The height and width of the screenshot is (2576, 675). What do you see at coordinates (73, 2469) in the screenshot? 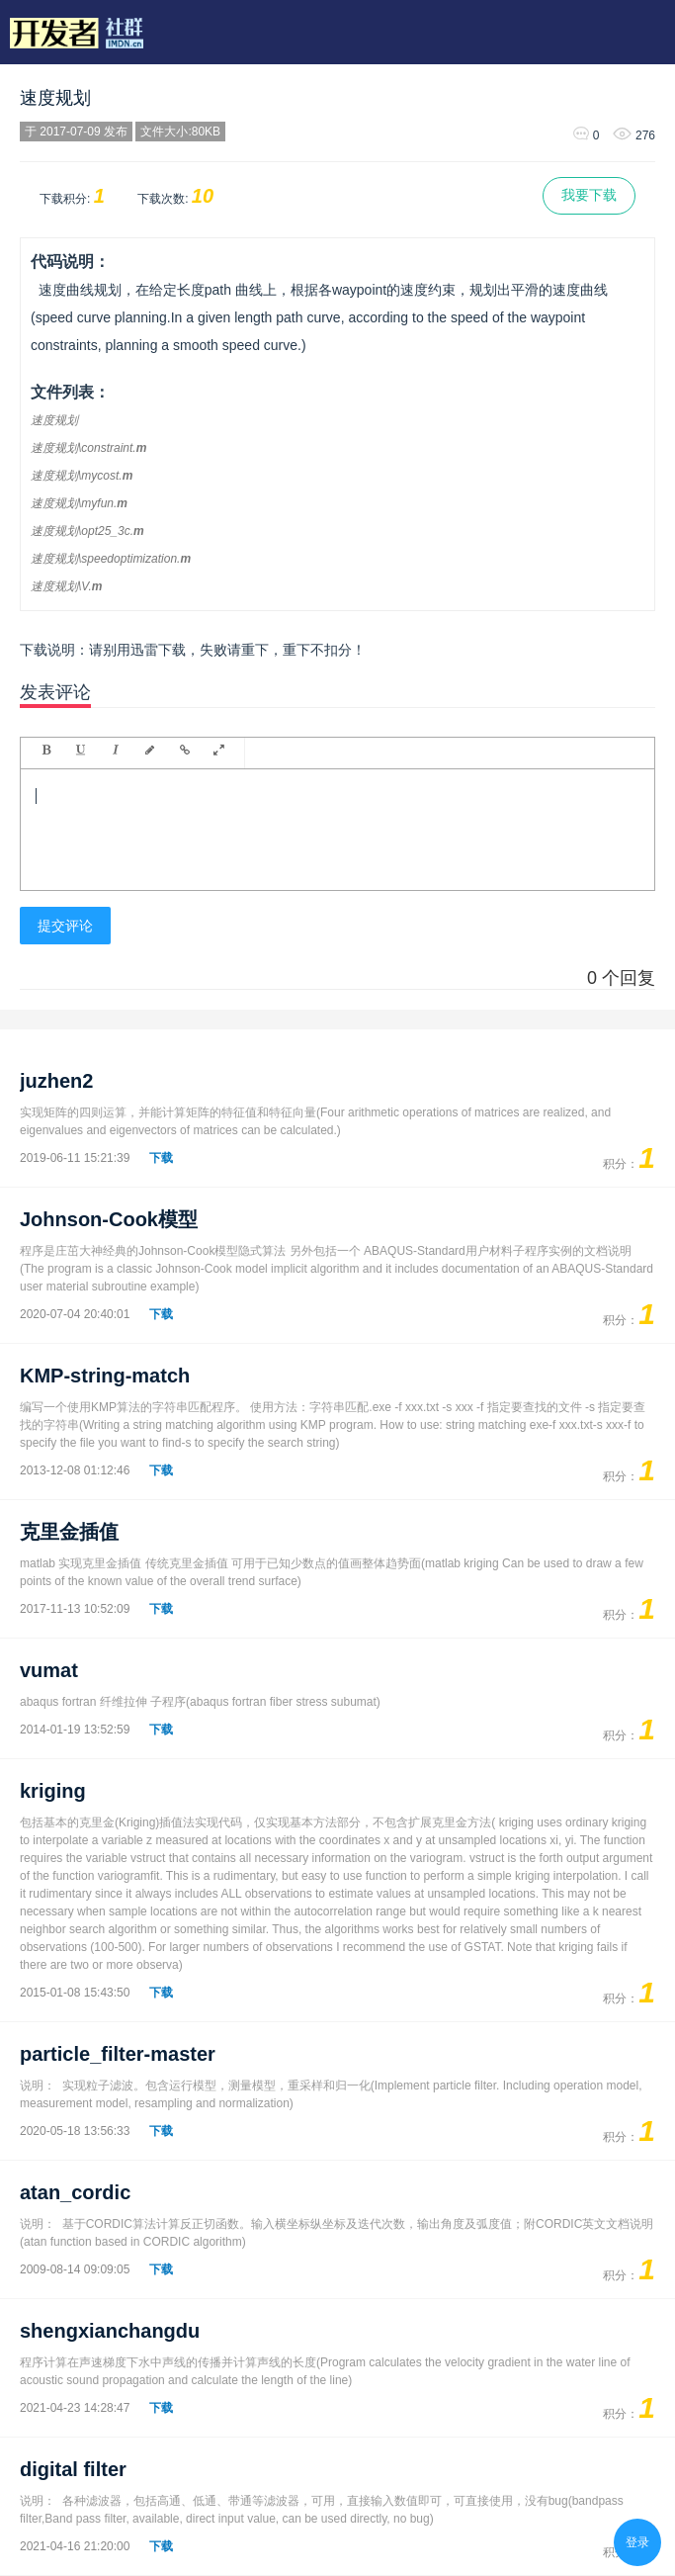
I see `digital filter` at bounding box center [73, 2469].